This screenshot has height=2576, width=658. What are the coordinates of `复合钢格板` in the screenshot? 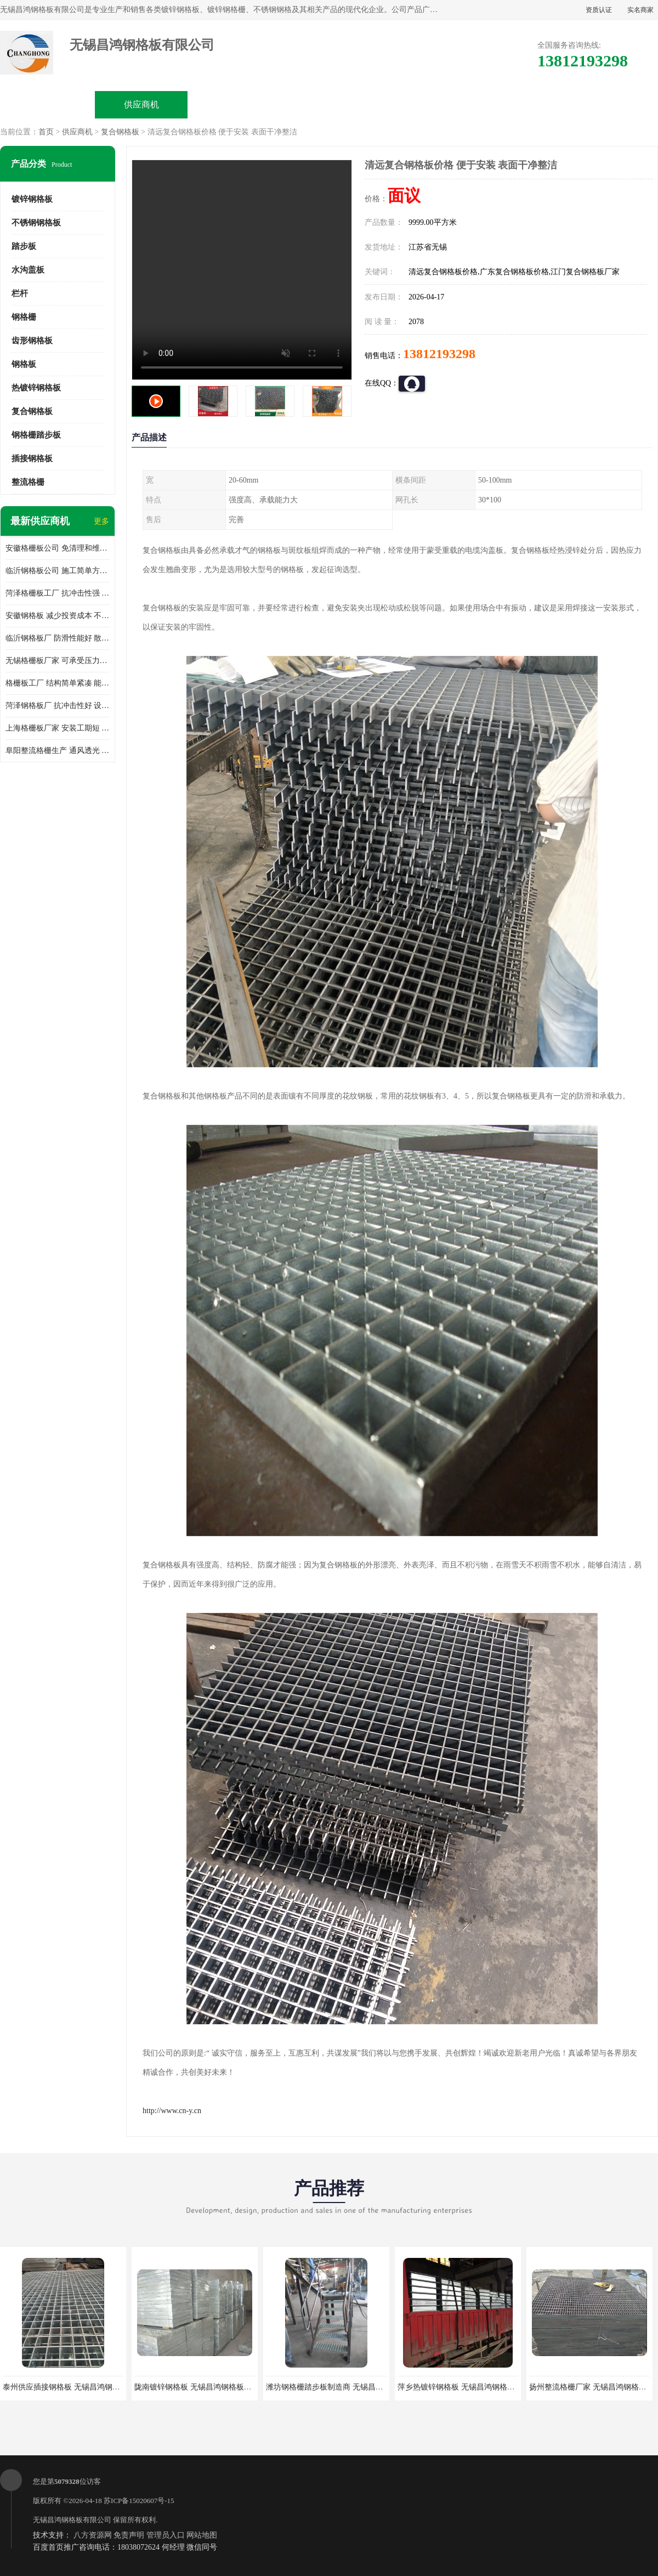 It's located at (120, 132).